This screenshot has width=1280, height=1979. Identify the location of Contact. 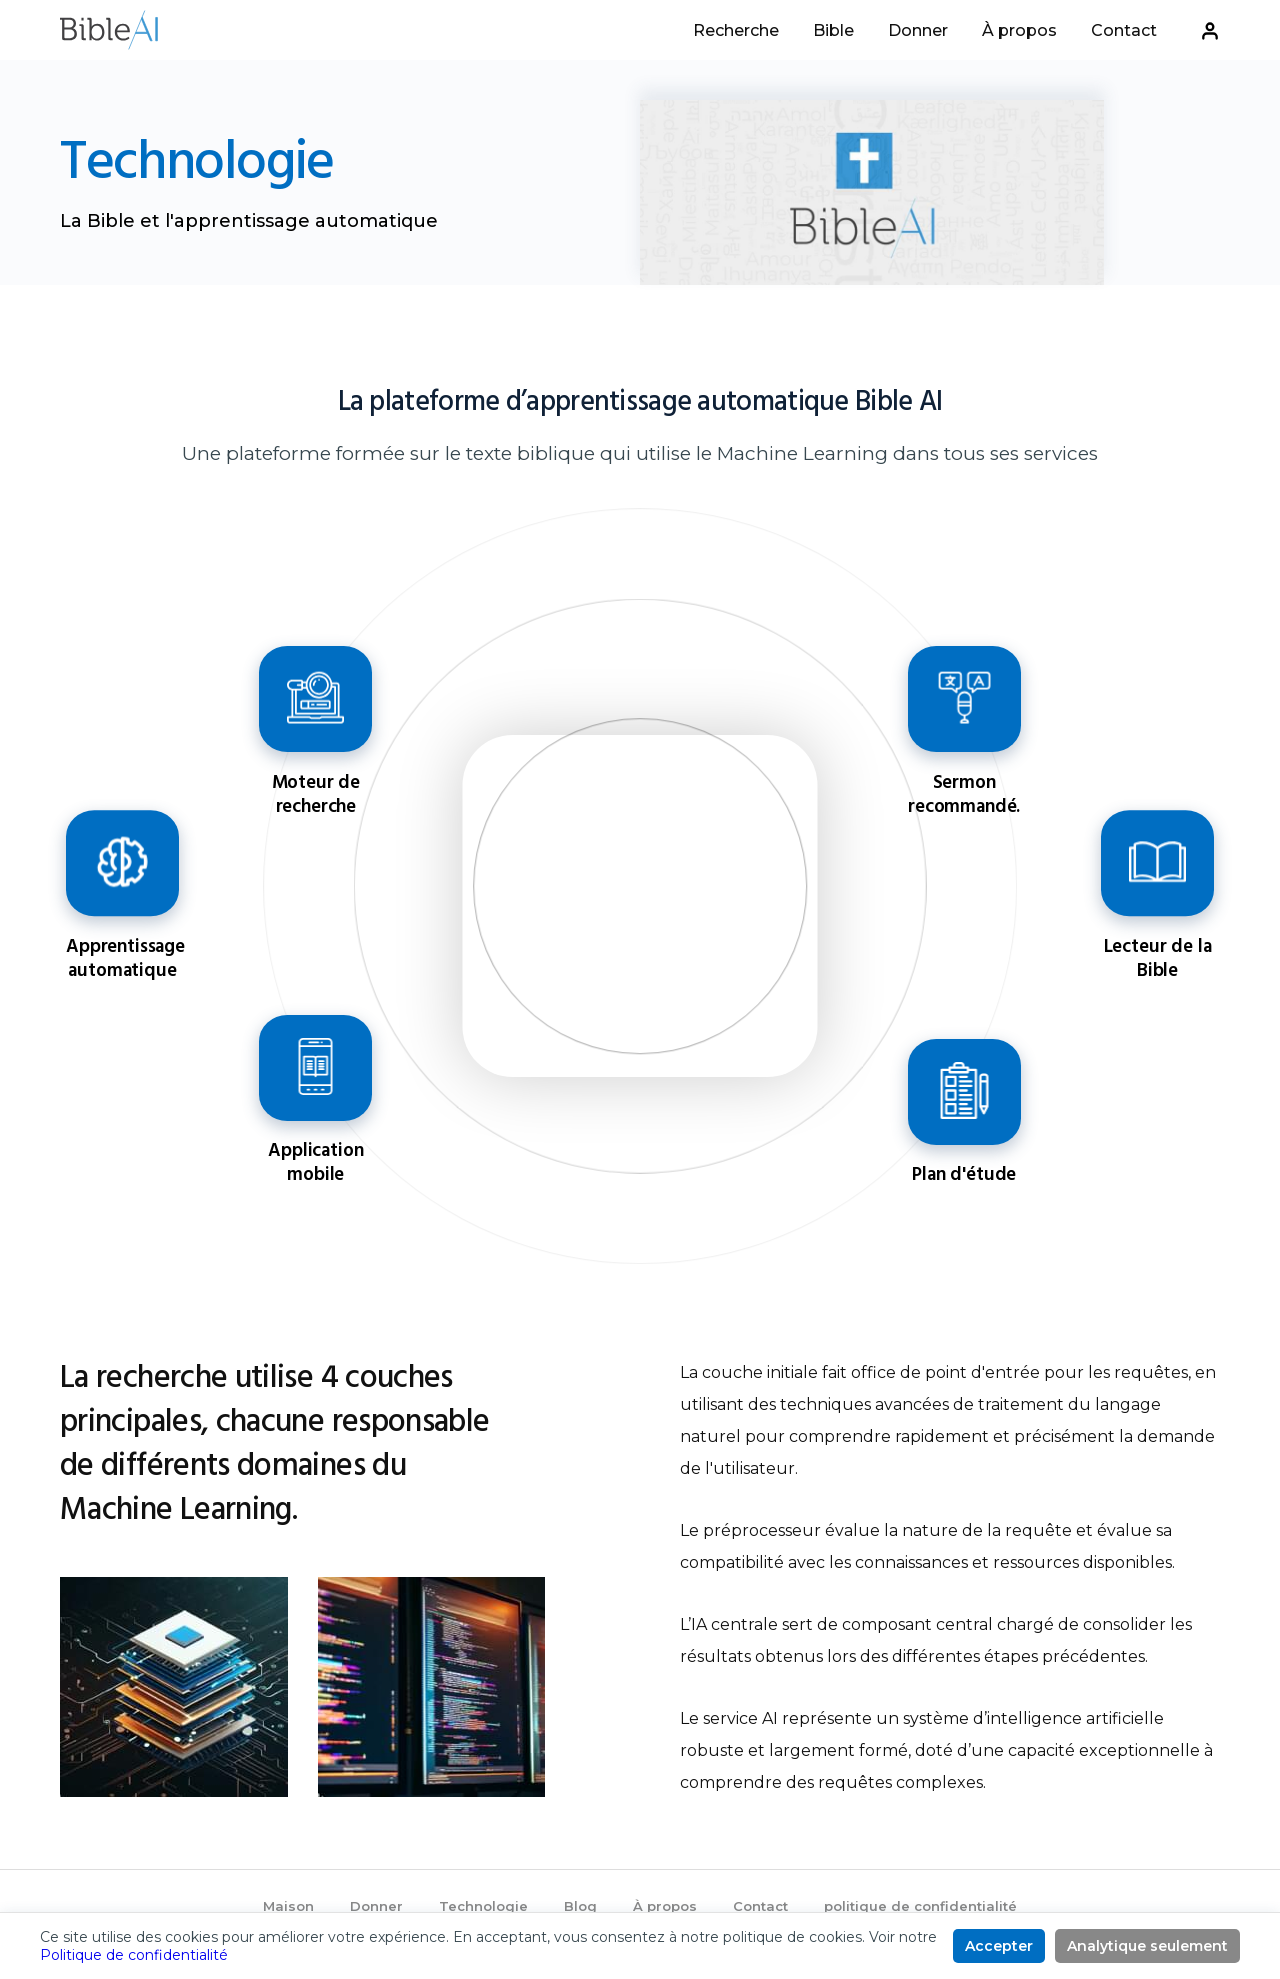
(1124, 31).